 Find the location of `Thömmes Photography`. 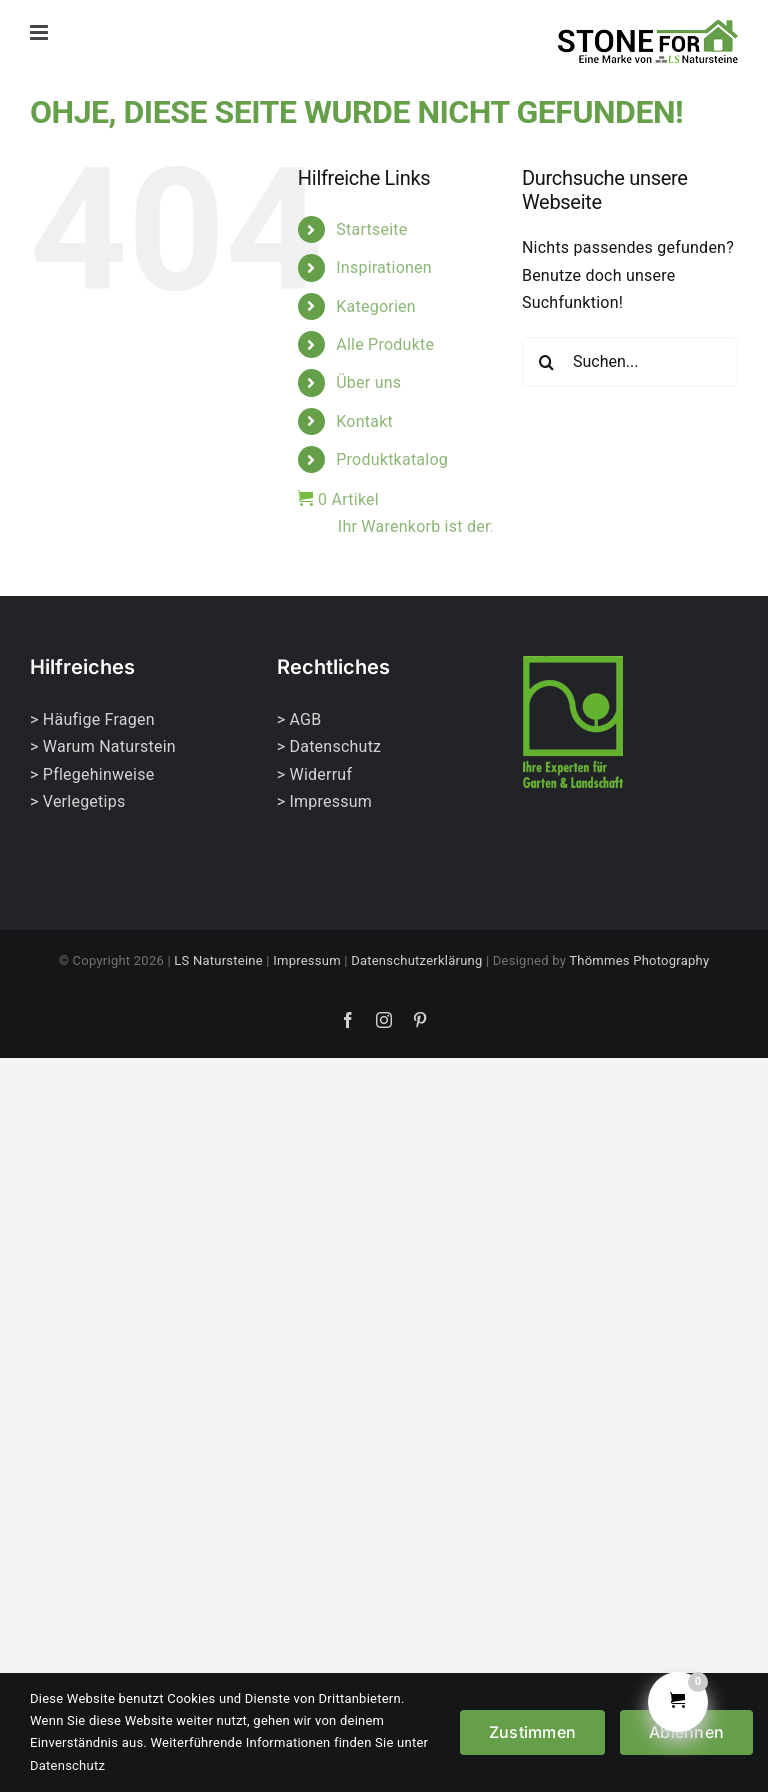

Thömmes Photography is located at coordinates (639, 960).